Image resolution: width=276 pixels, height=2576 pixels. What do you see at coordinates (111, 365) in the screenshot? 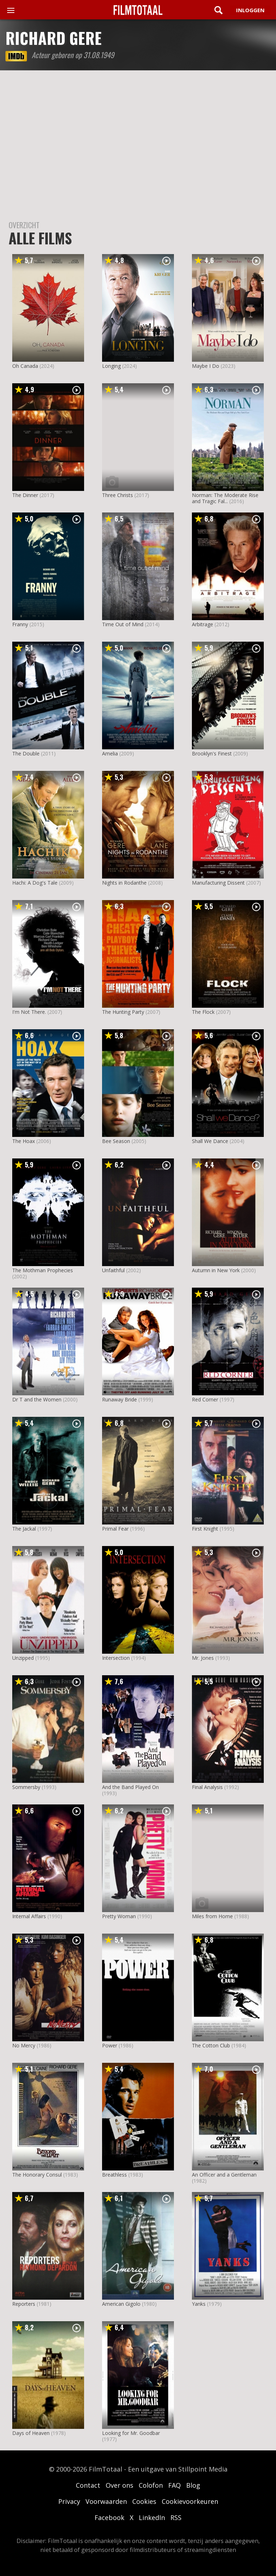
I see `Longing` at bounding box center [111, 365].